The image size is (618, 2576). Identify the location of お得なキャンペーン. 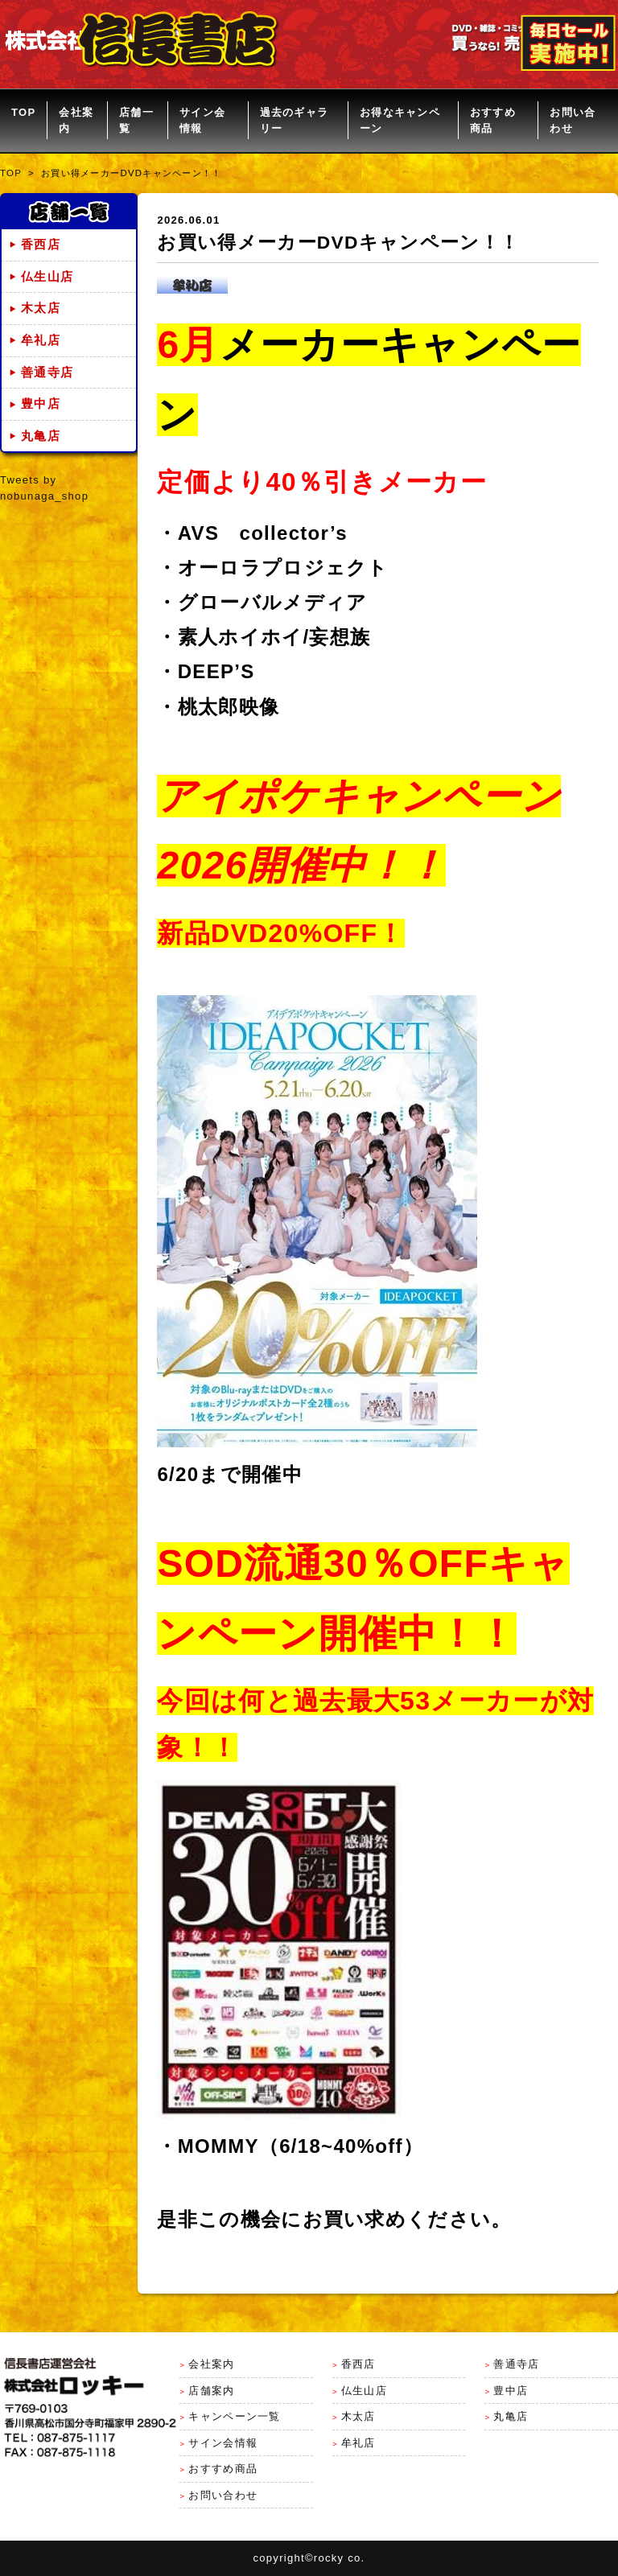
(400, 120).